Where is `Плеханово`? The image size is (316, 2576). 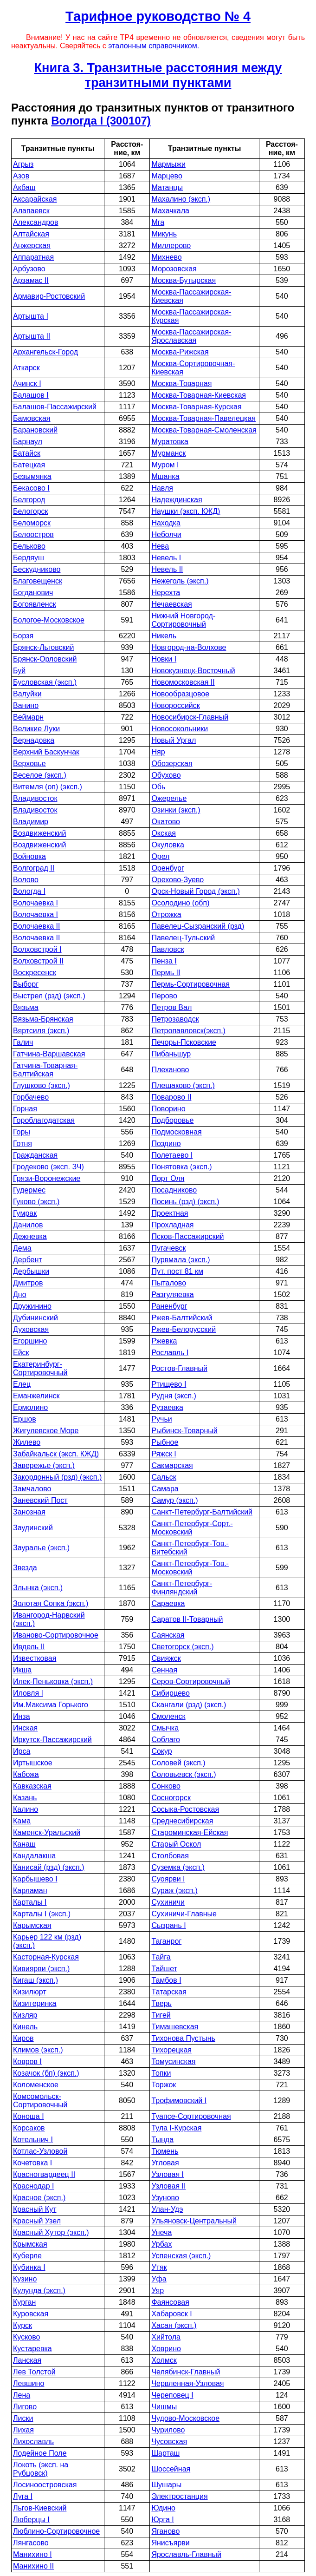 Плеханово is located at coordinates (170, 1070).